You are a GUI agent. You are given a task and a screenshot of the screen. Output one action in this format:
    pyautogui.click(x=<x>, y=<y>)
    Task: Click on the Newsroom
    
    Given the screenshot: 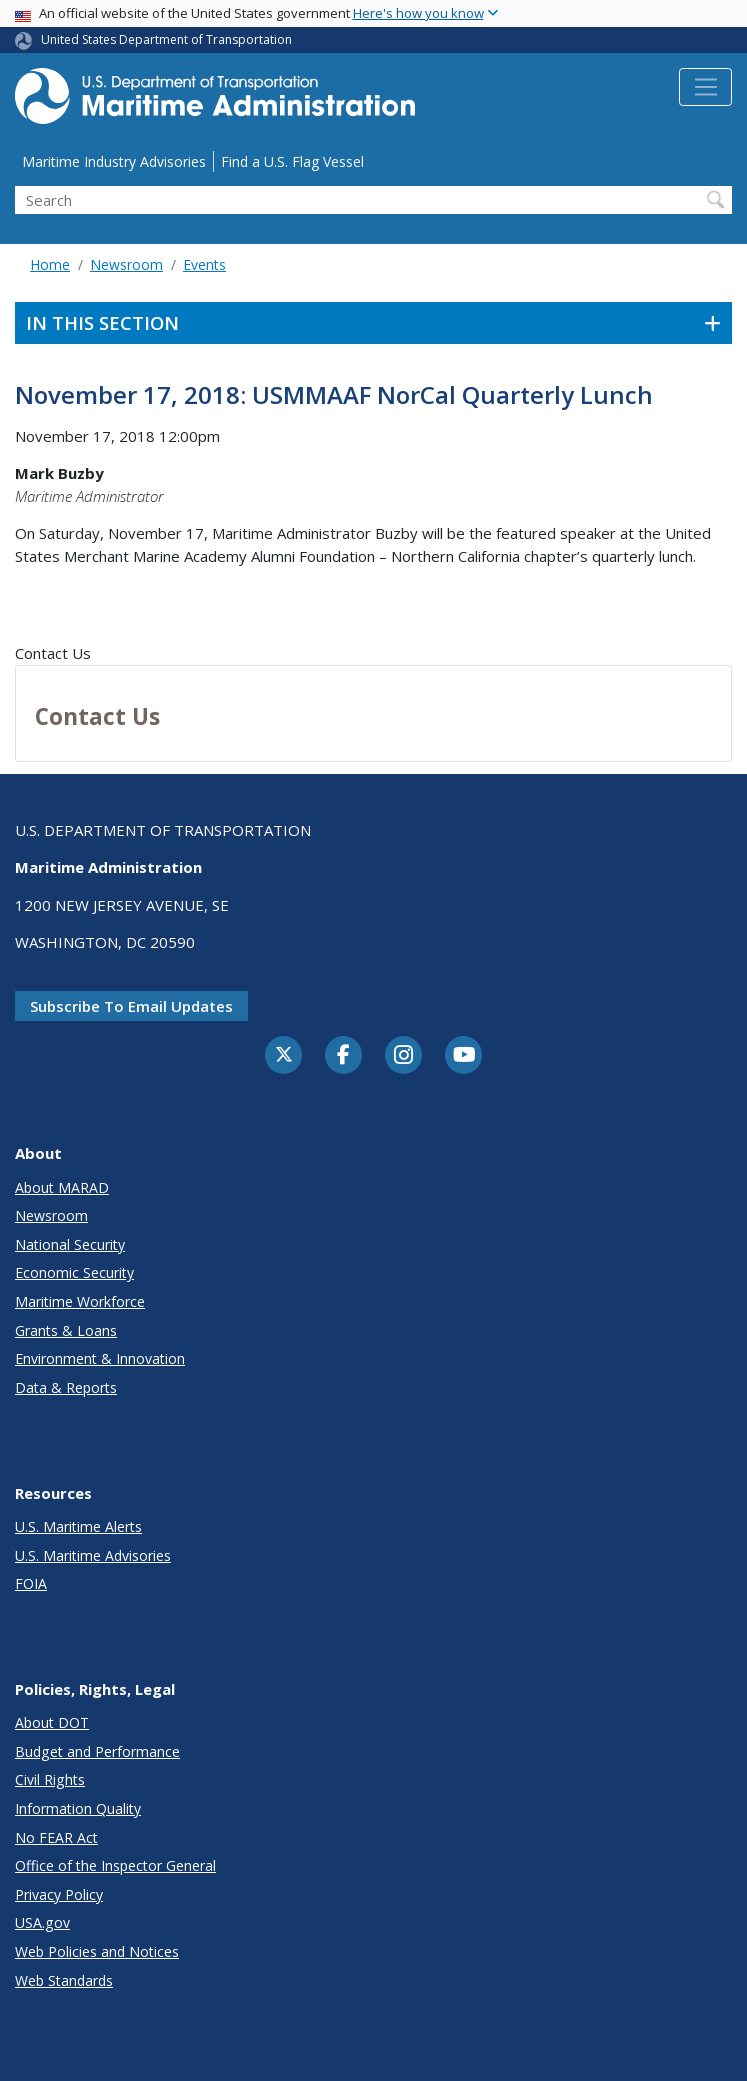 What is the action you would take?
    pyautogui.click(x=126, y=264)
    